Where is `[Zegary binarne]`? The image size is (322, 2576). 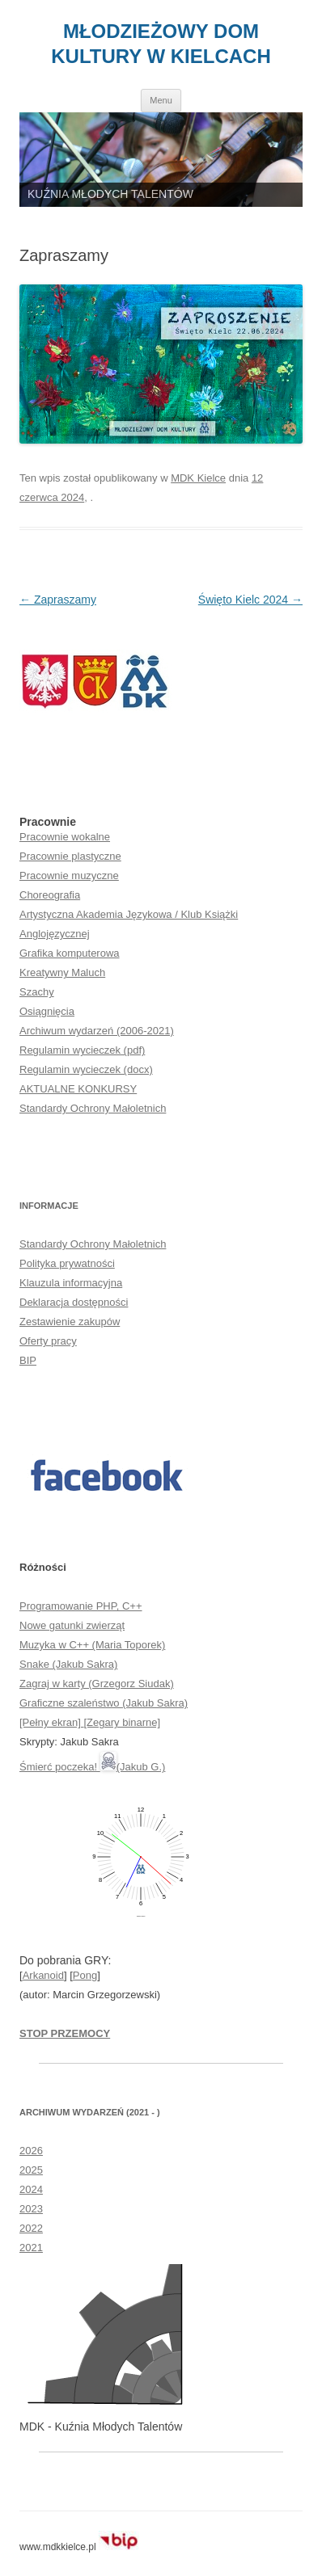 [Zegary binarne] is located at coordinates (122, 1722).